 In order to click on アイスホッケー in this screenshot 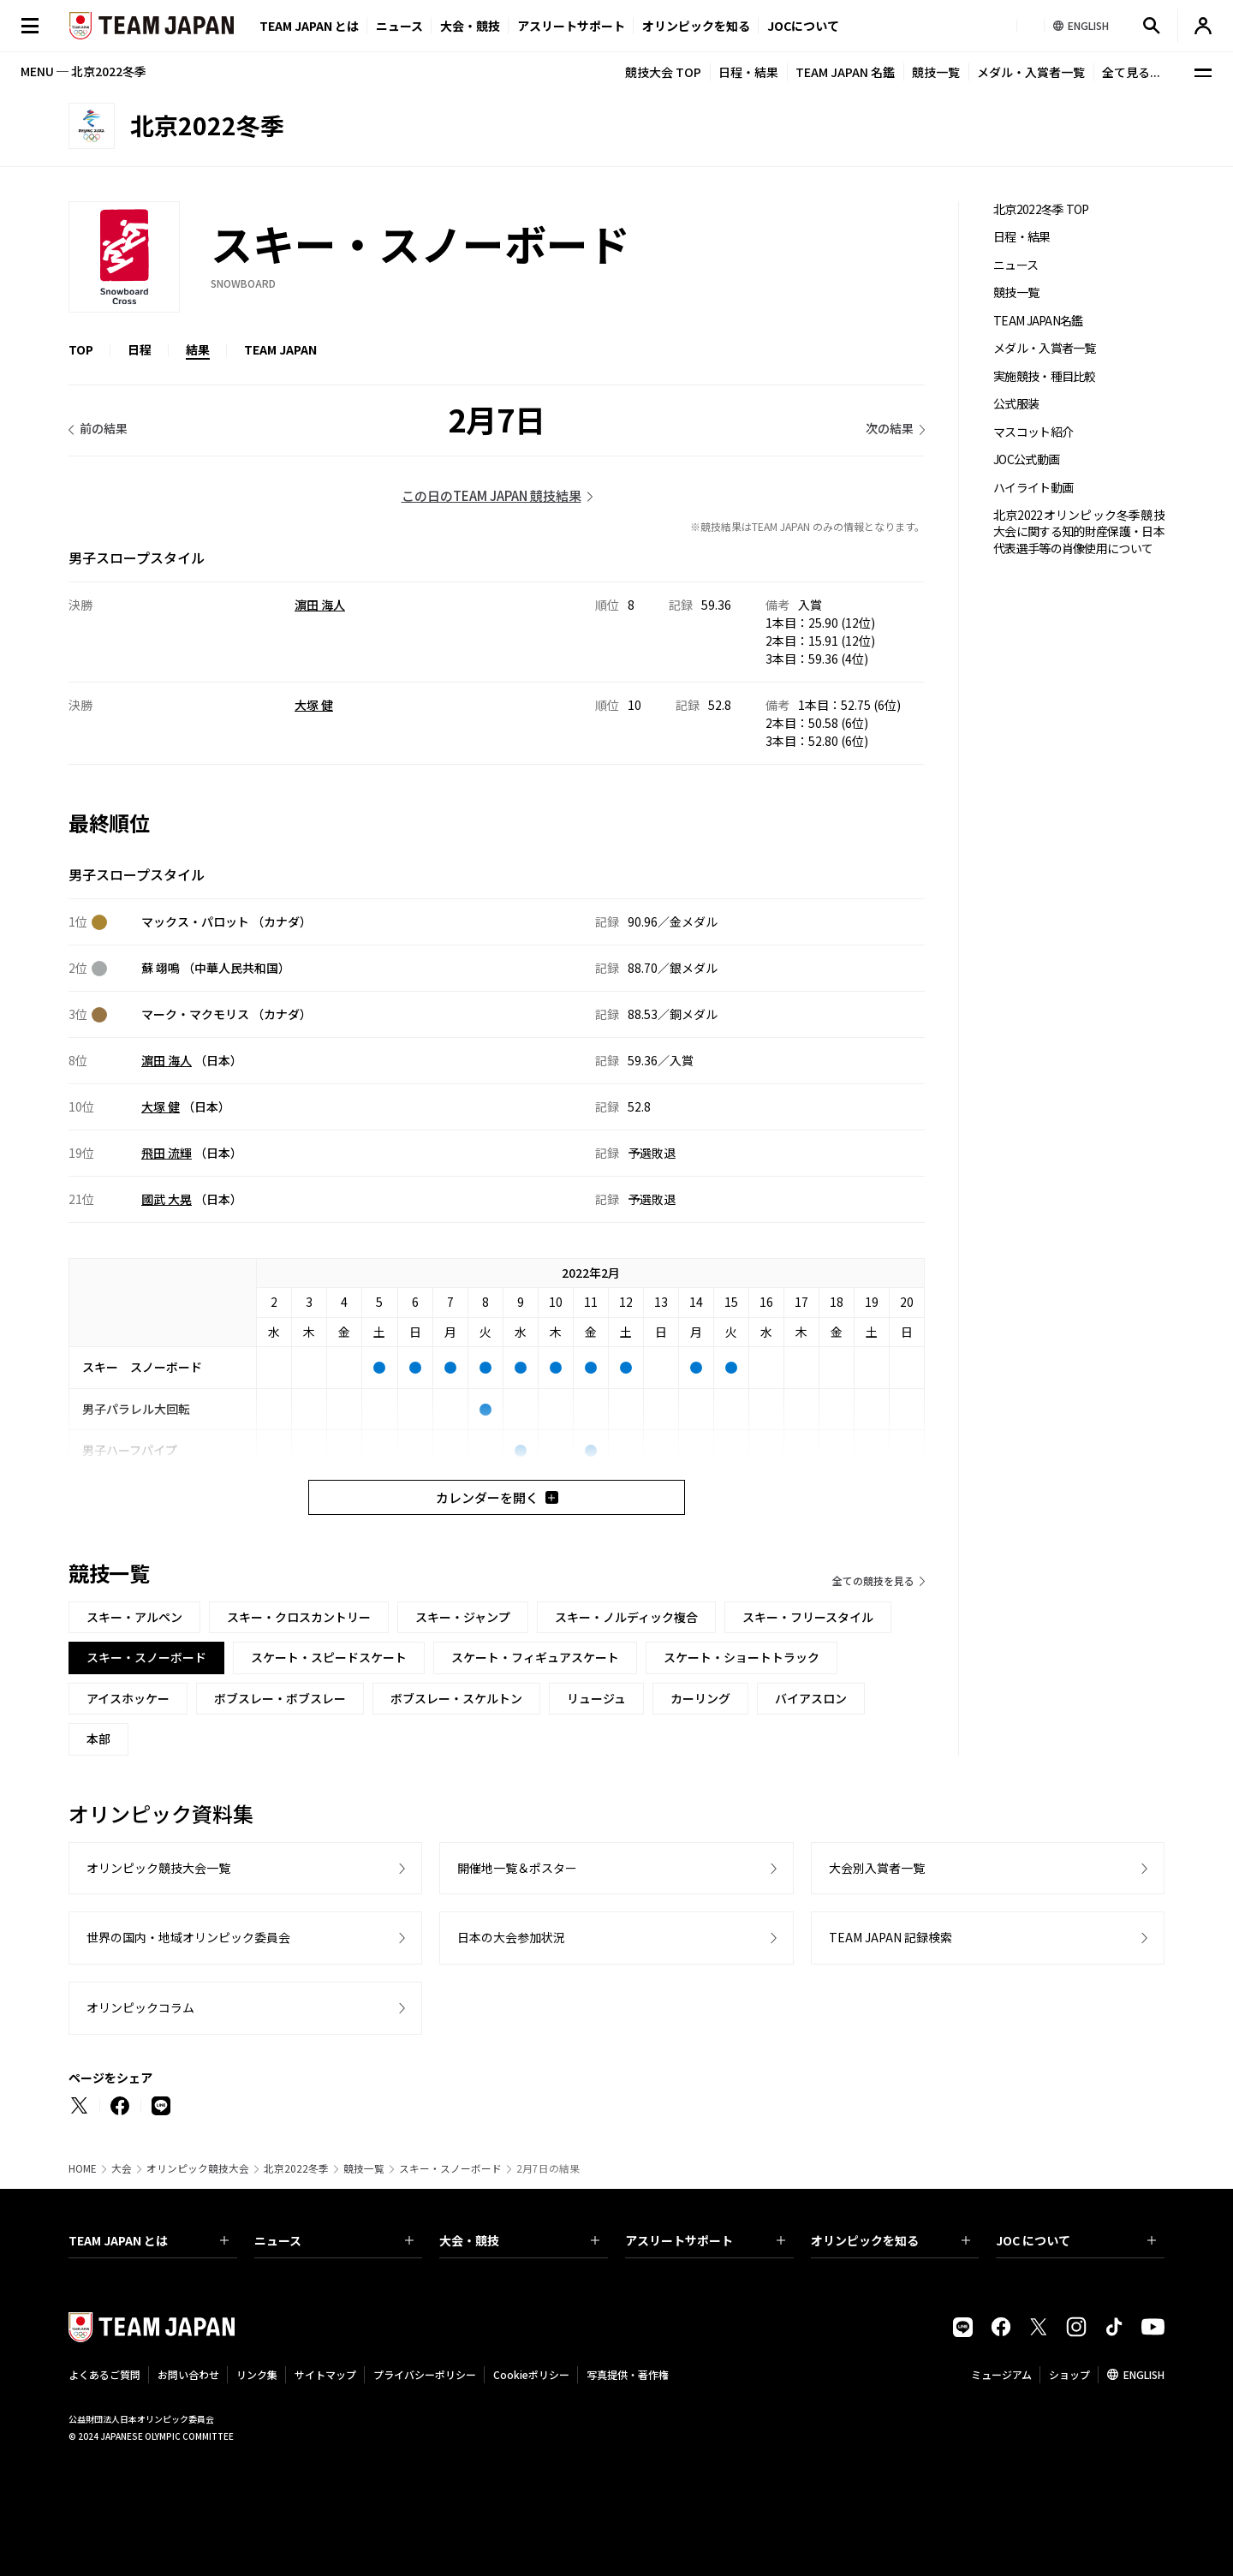, I will do `click(128, 1698)`.